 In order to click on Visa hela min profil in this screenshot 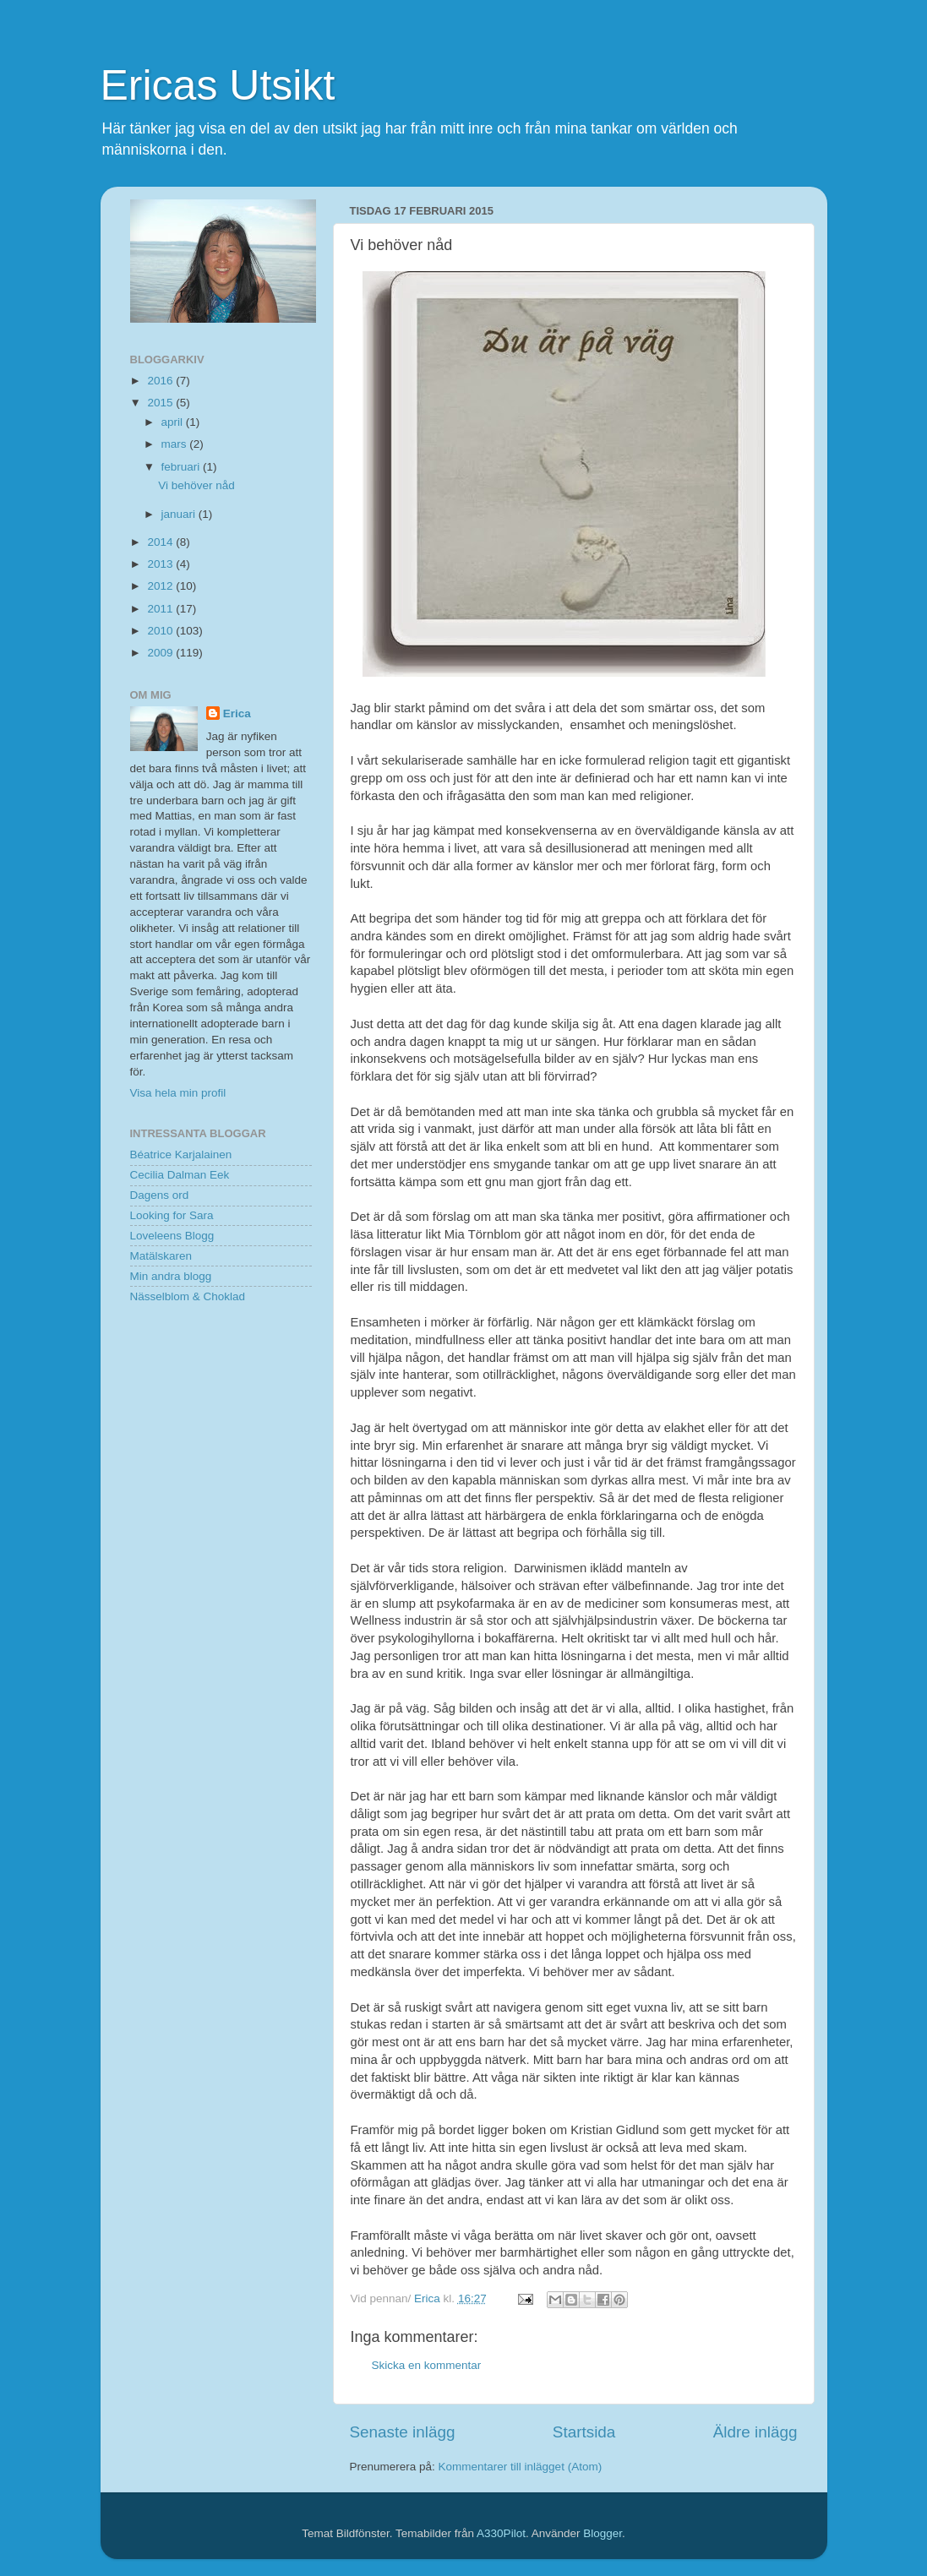, I will do `click(178, 1092)`.